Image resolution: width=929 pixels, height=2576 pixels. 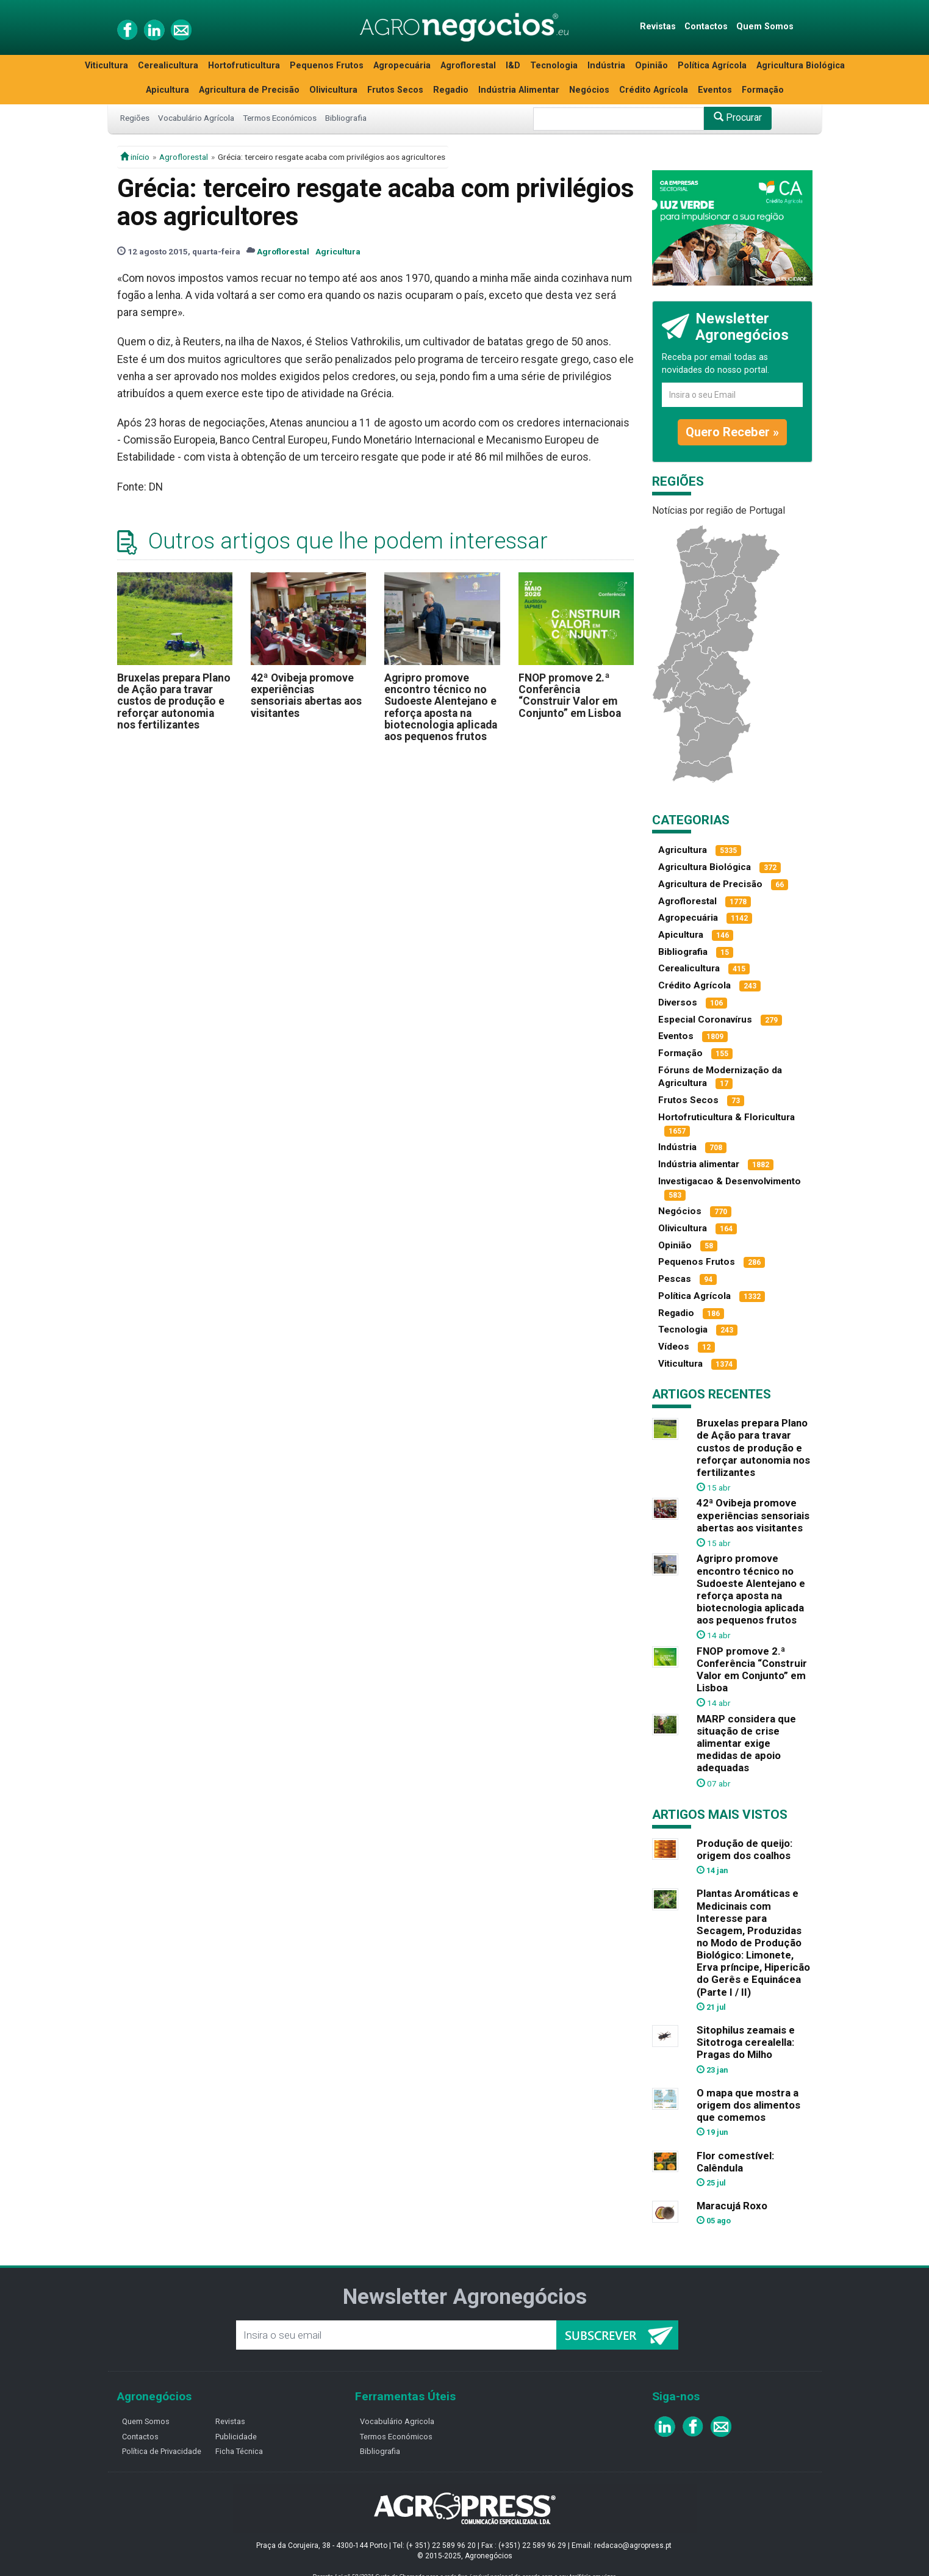 I want to click on Vocabulário Agricola, so click(x=397, y=2421).